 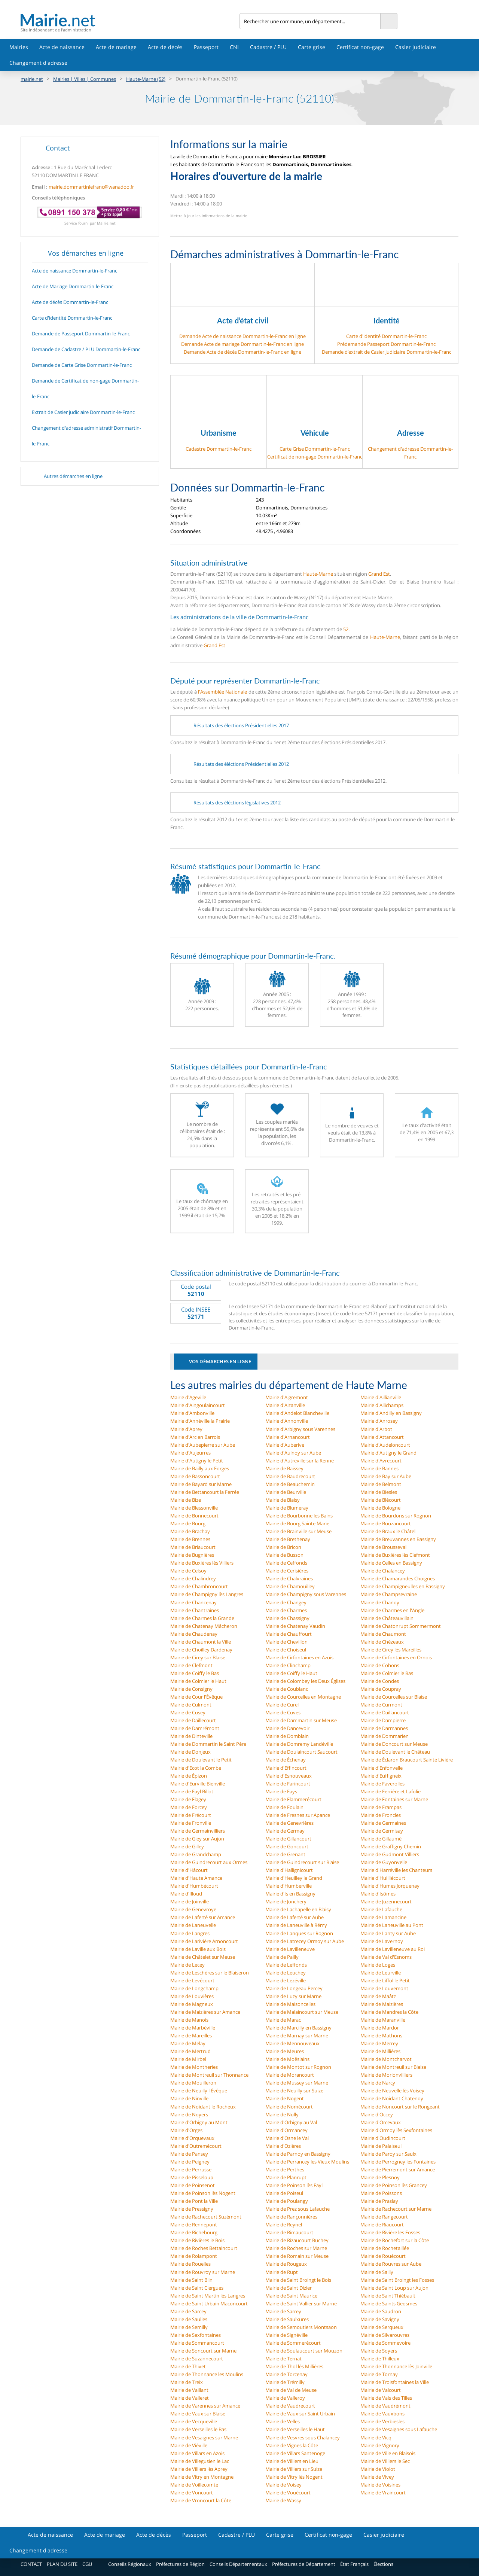 What do you see at coordinates (283, 2146) in the screenshot?
I see `Mairie d'Ozières` at bounding box center [283, 2146].